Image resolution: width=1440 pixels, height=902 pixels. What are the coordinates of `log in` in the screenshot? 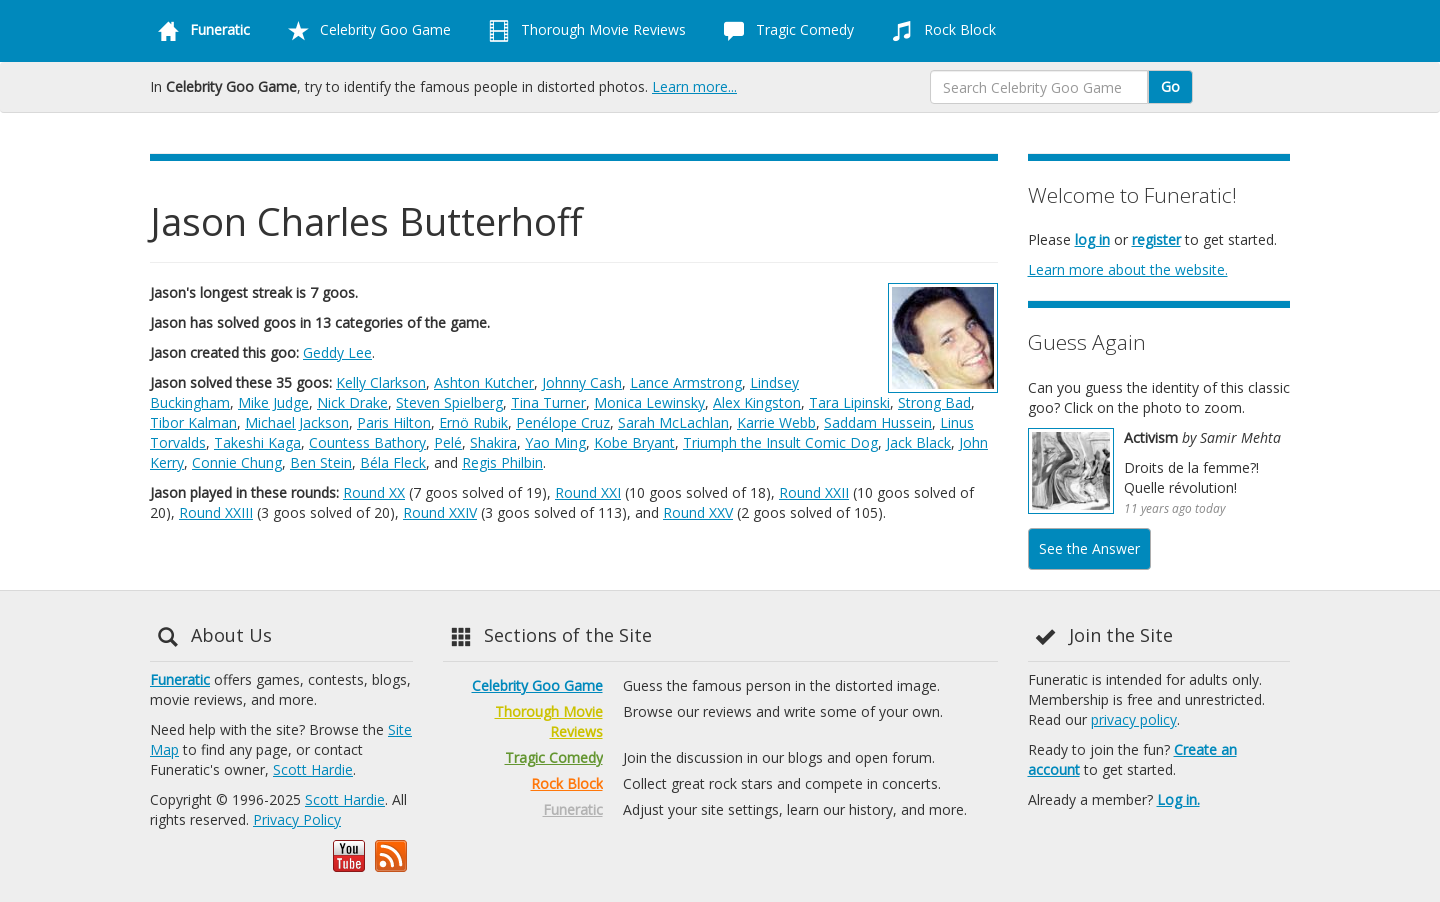 It's located at (1092, 239).